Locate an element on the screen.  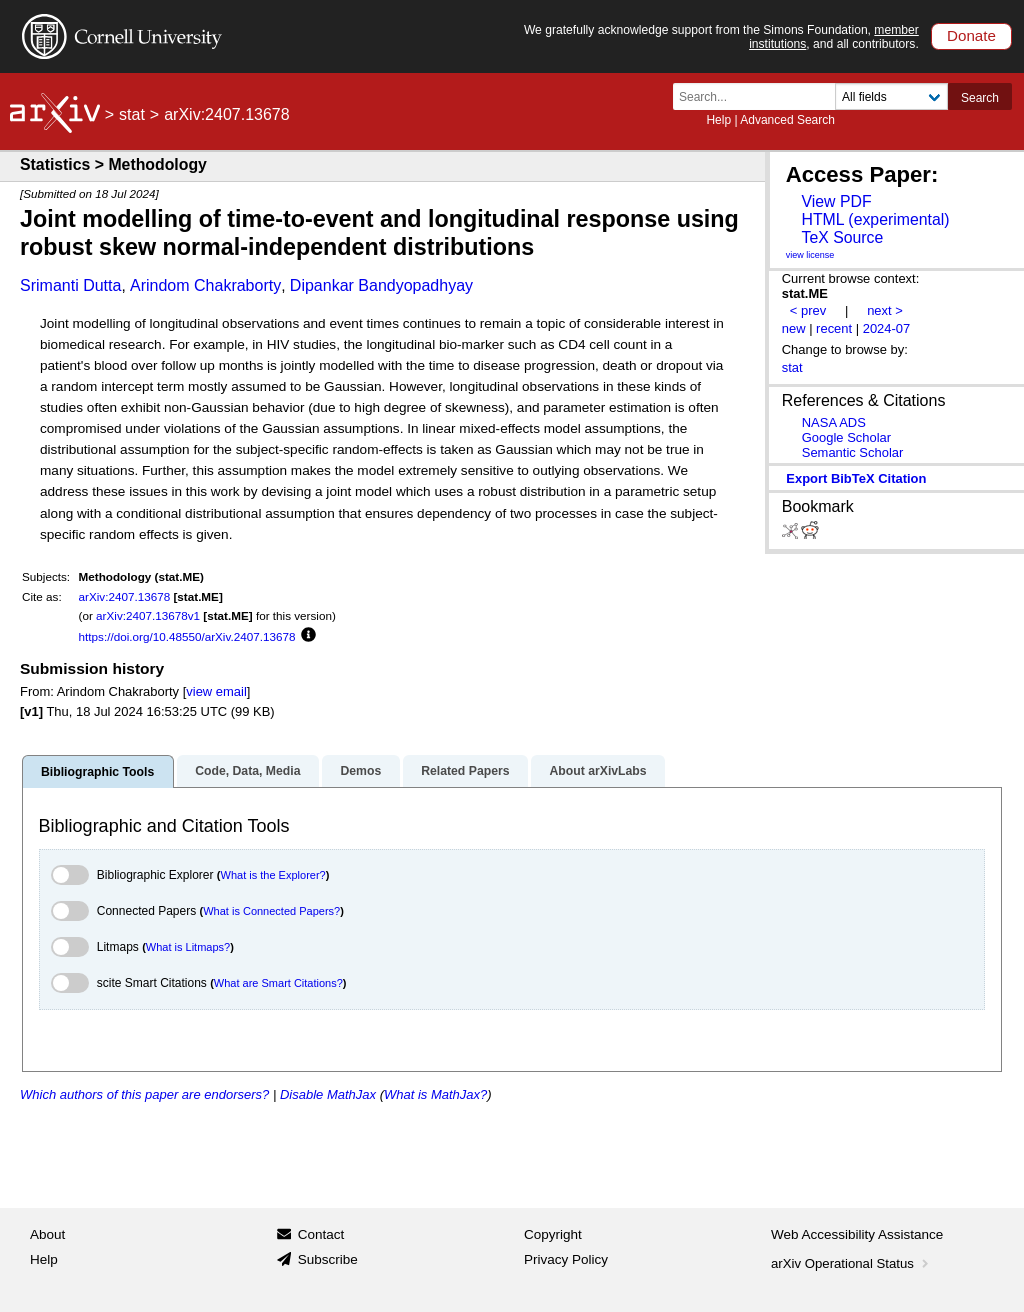
new is located at coordinates (794, 328).